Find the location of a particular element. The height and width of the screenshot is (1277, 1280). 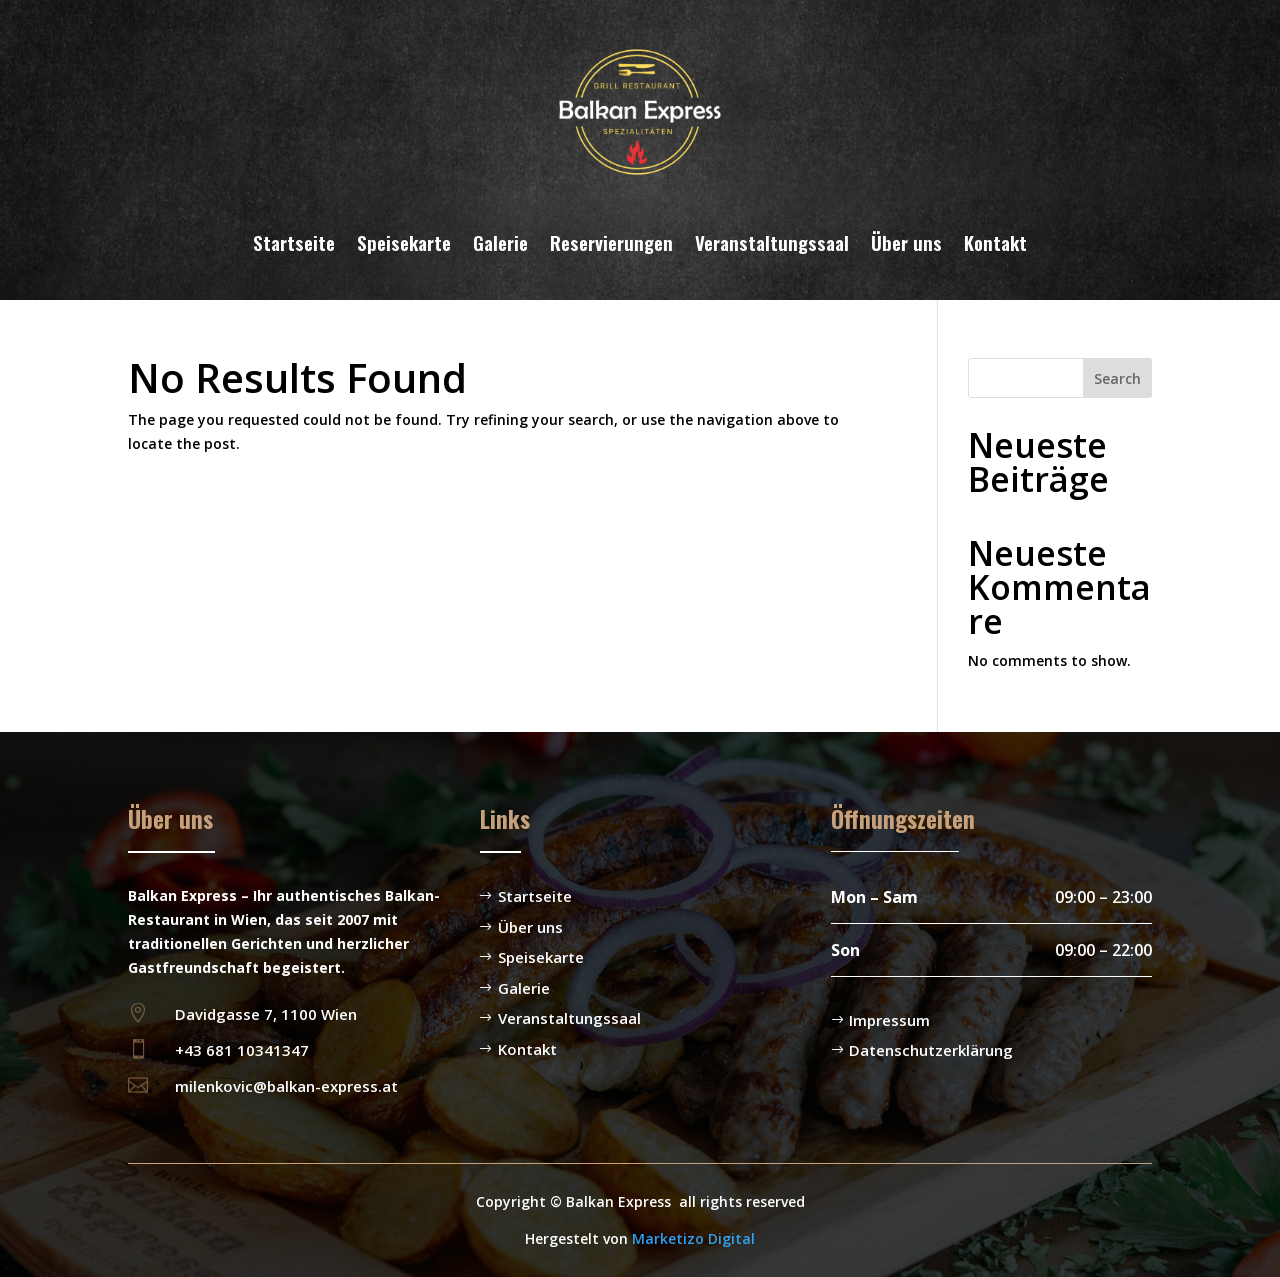

Startseite is located at coordinates (294, 242).